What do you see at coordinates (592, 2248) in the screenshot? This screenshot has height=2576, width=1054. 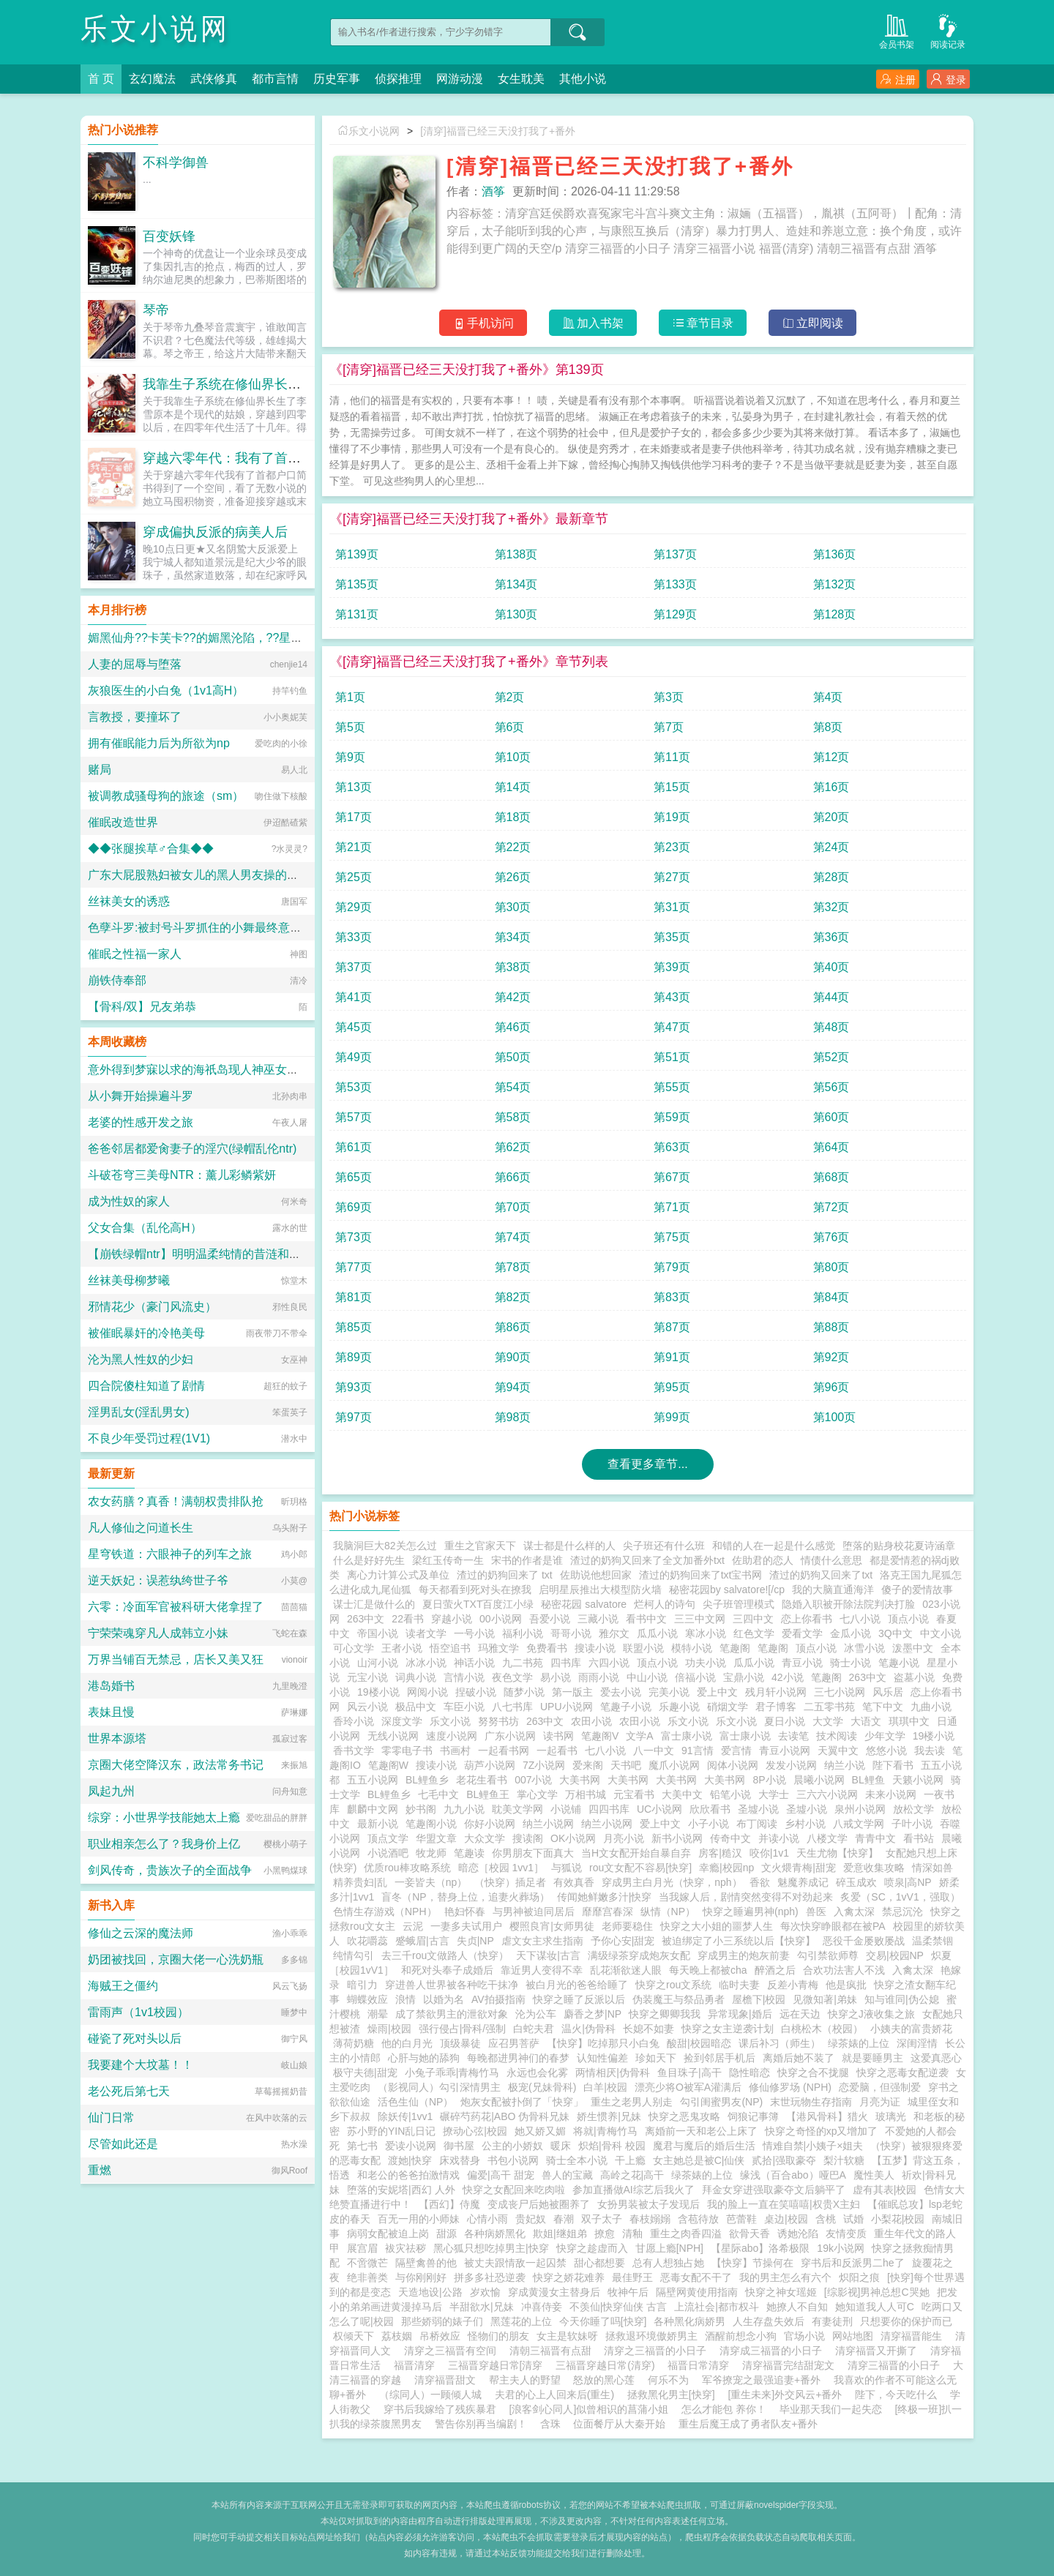 I see `快穿之趁虚而入` at bounding box center [592, 2248].